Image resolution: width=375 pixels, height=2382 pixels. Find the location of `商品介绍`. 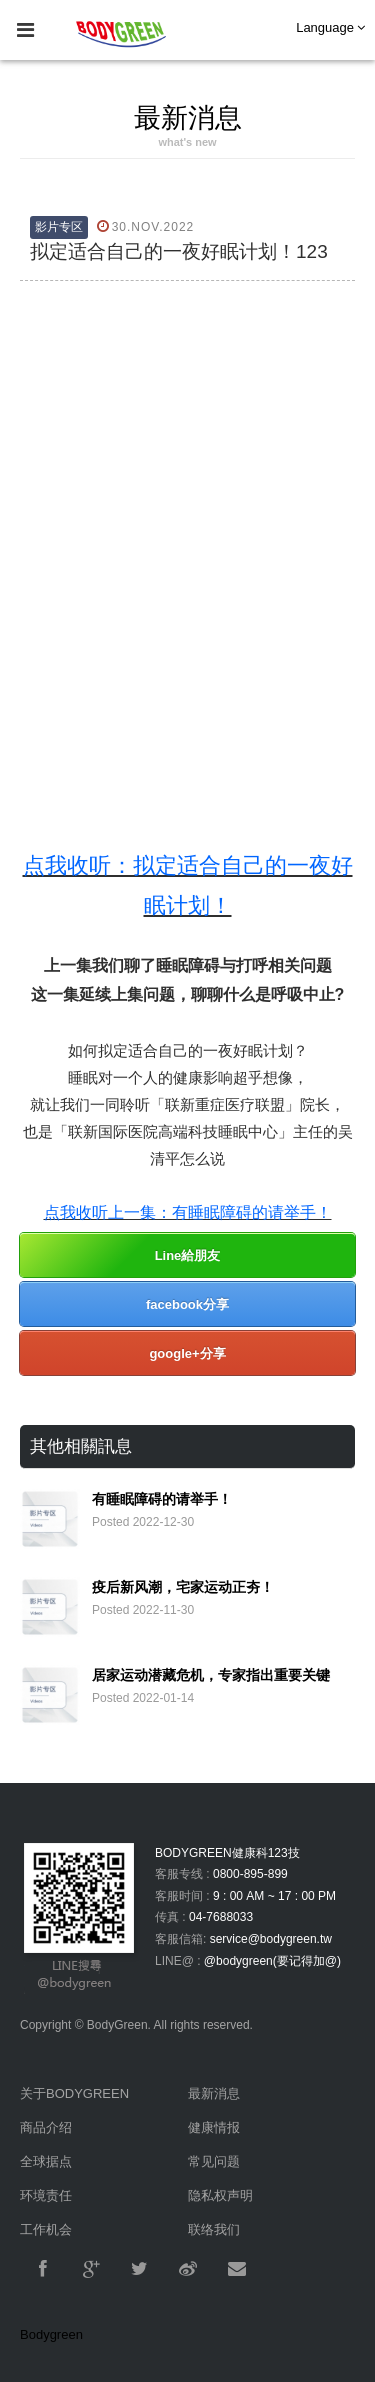

商品介绍 is located at coordinates (46, 2127).